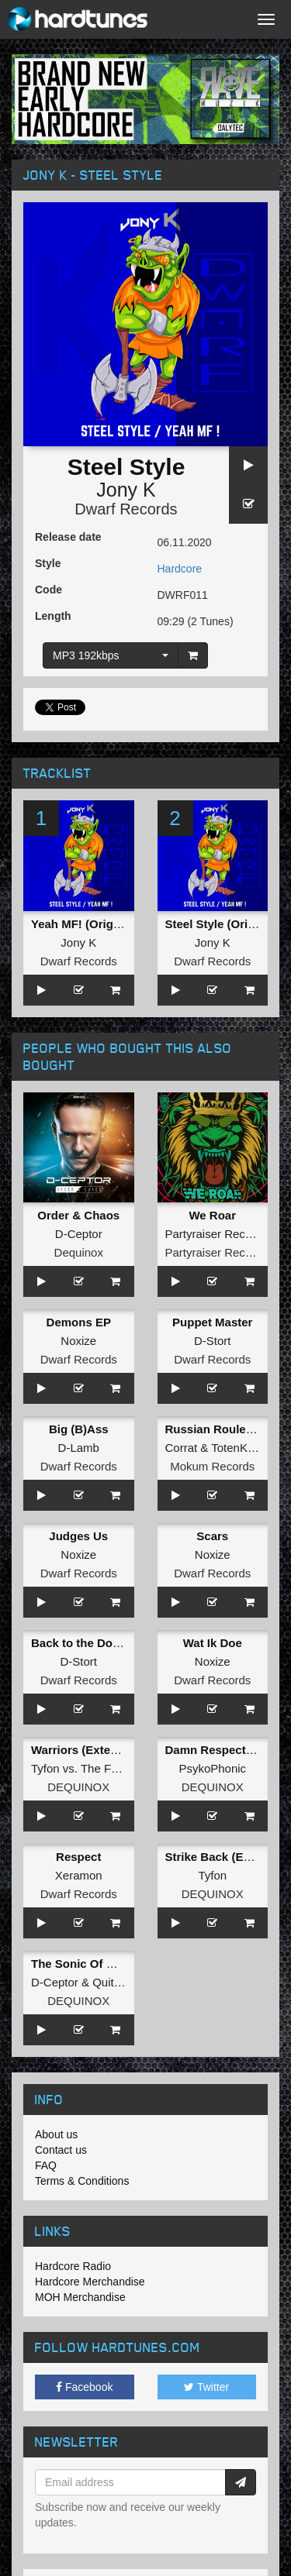  What do you see at coordinates (78, 1447) in the screenshot?
I see `D-Lamb` at bounding box center [78, 1447].